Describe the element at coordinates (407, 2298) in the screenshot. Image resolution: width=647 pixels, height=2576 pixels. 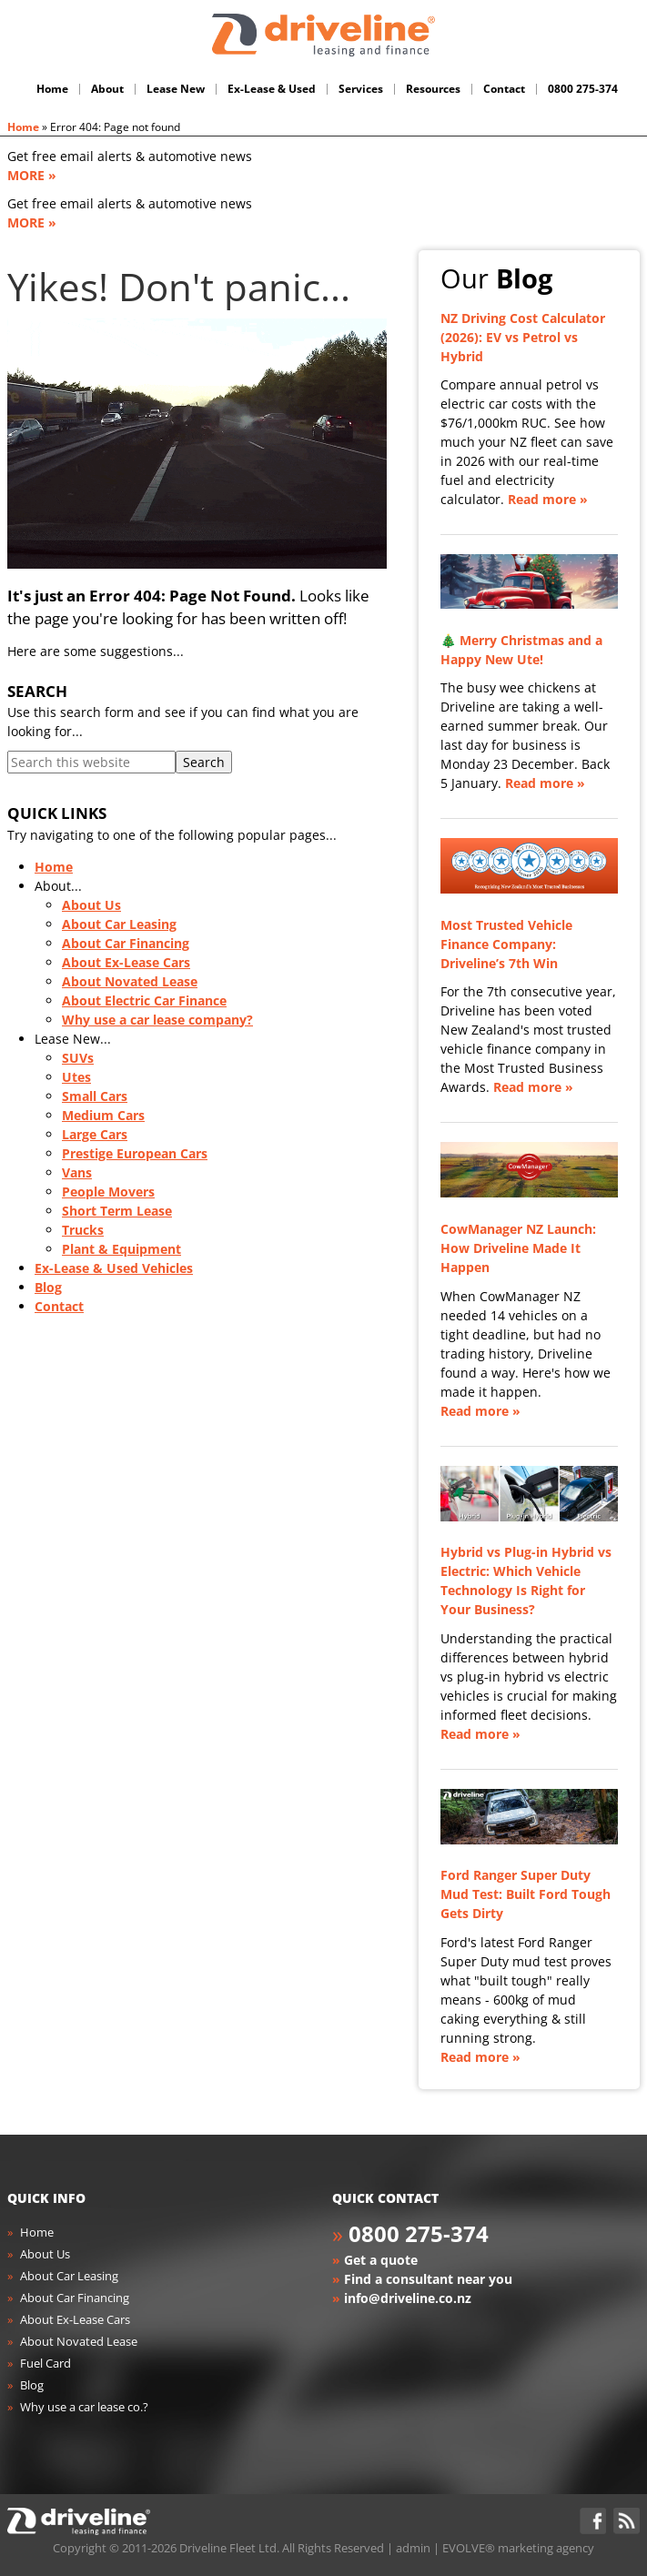
I see `info@driveline.co.nz` at that location.